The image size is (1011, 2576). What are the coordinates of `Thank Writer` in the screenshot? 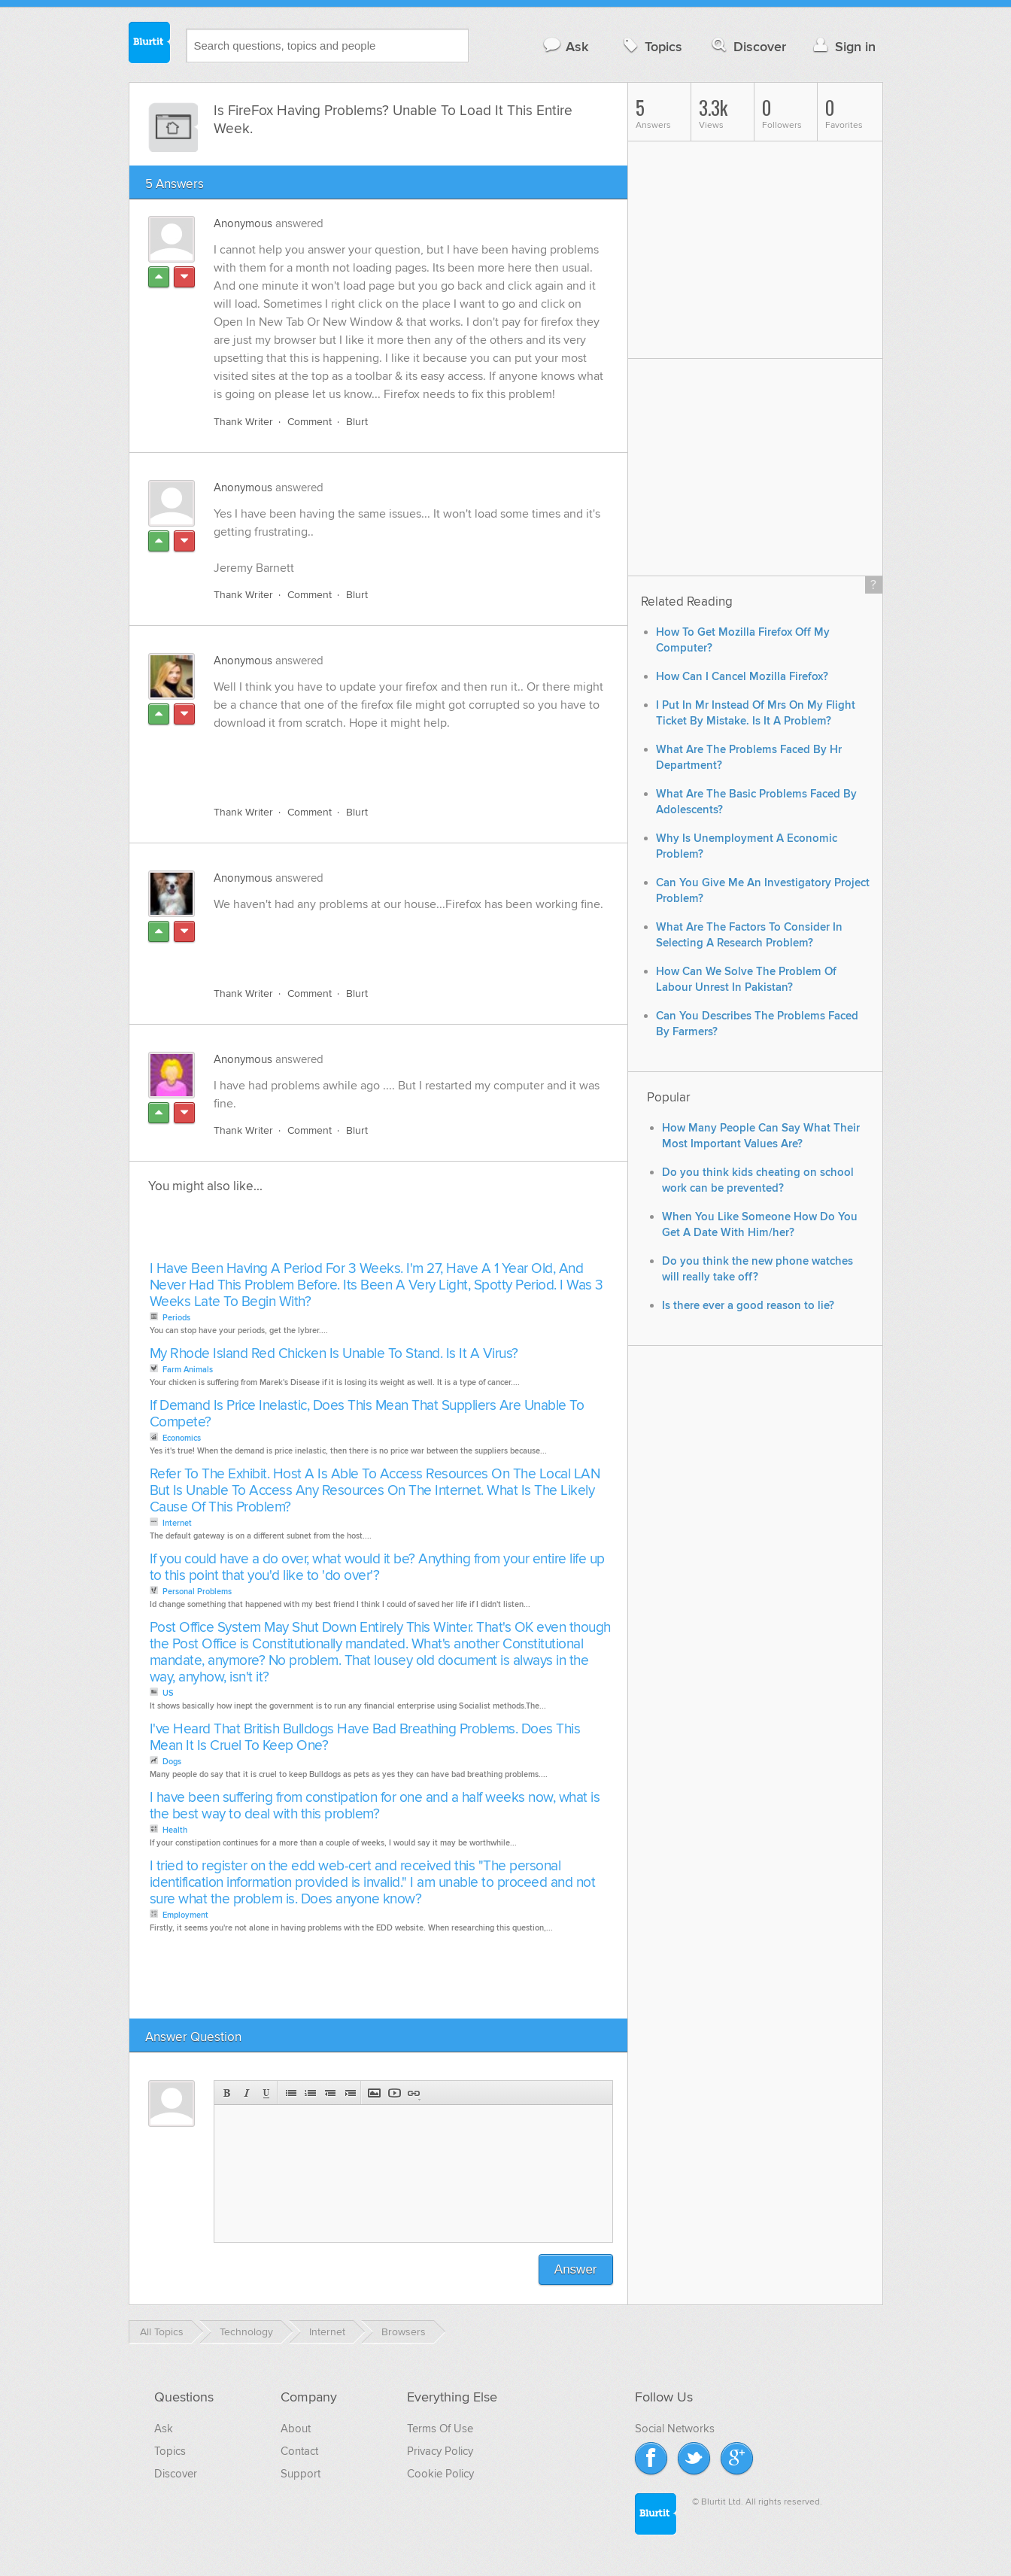 It's located at (243, 421).